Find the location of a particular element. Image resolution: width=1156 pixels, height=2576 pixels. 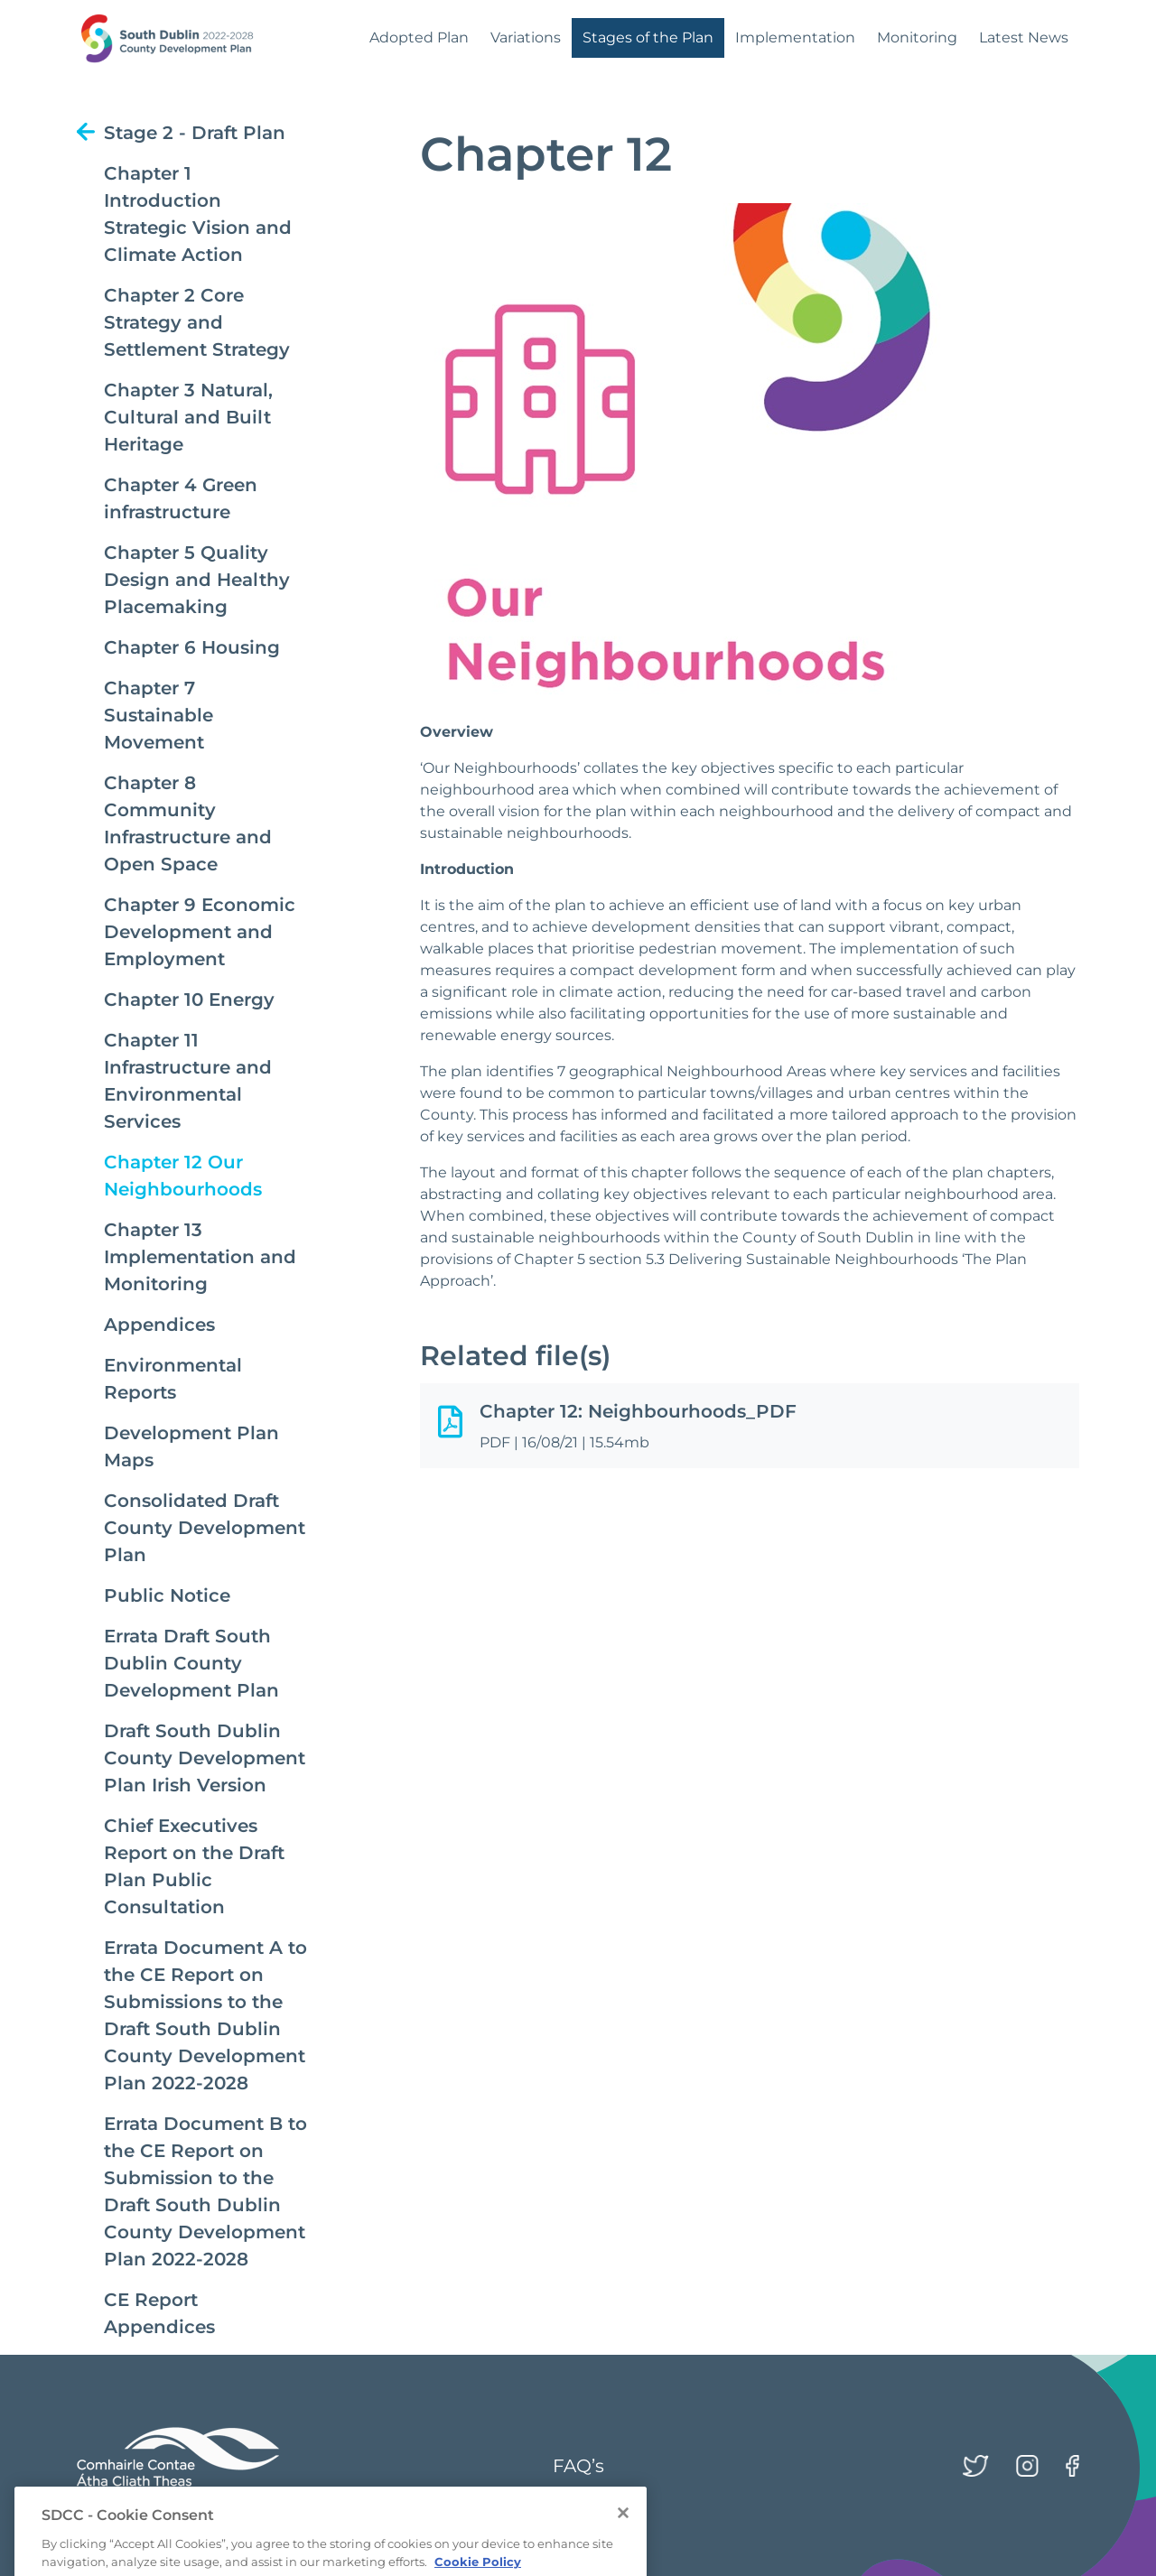

Chapter 5 Quality Design and Healthy Placemaking is located at coordinates (197, 580).